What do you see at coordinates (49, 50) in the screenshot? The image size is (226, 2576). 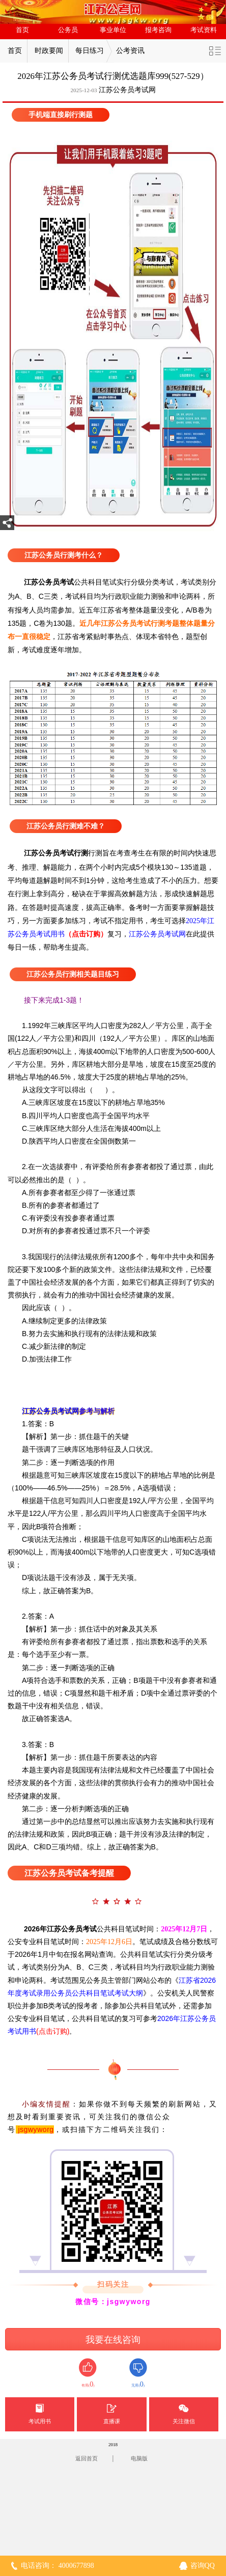 I see `时政要闻` at bounding box center [49, 50].